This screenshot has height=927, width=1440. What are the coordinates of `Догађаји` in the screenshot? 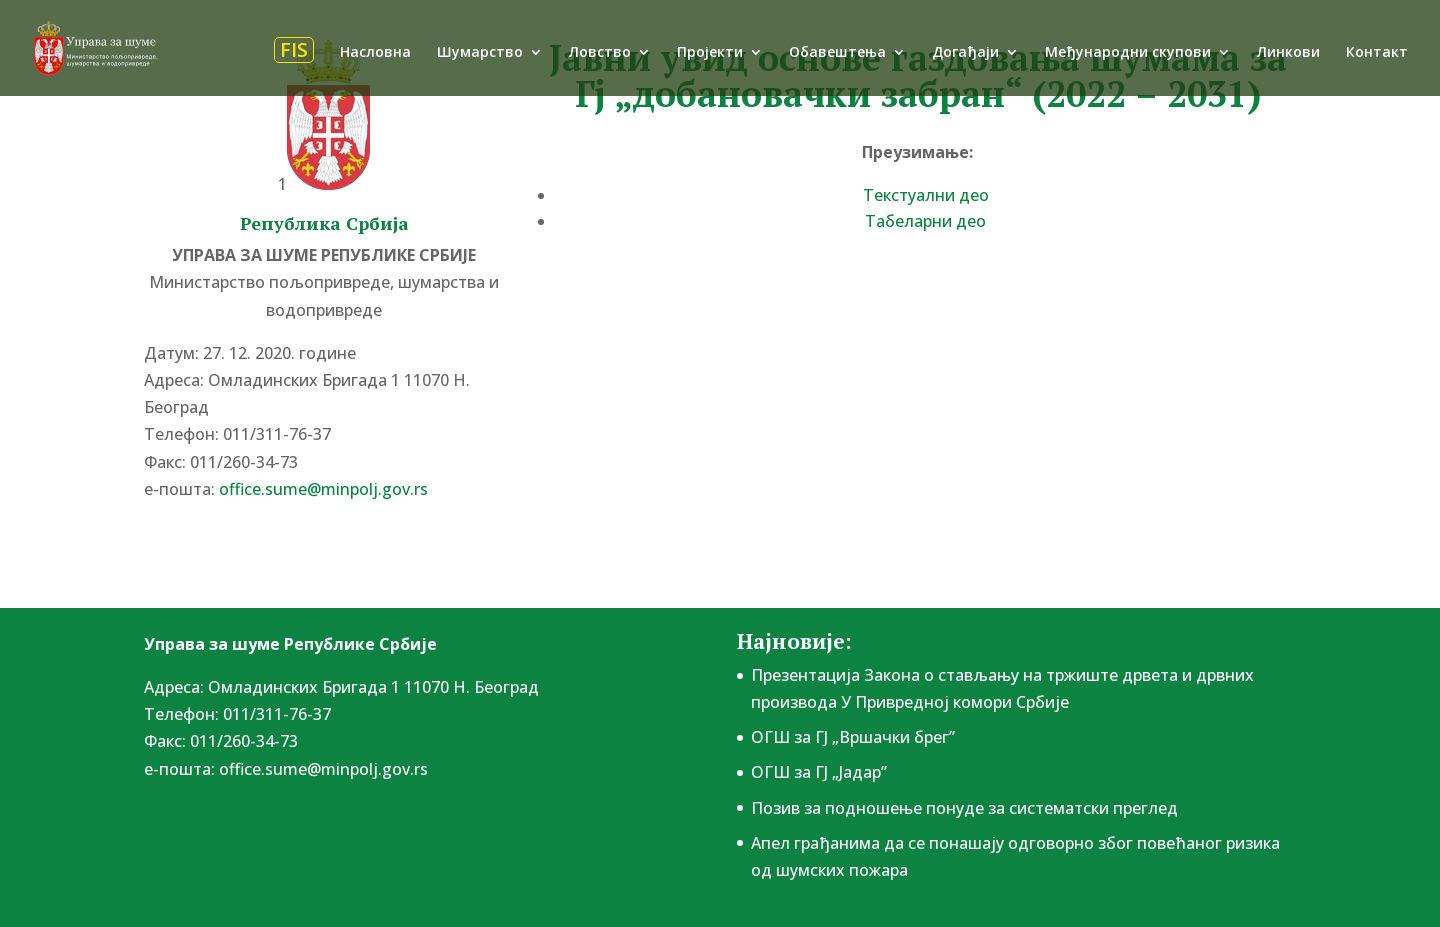 It's located at (965, 53).